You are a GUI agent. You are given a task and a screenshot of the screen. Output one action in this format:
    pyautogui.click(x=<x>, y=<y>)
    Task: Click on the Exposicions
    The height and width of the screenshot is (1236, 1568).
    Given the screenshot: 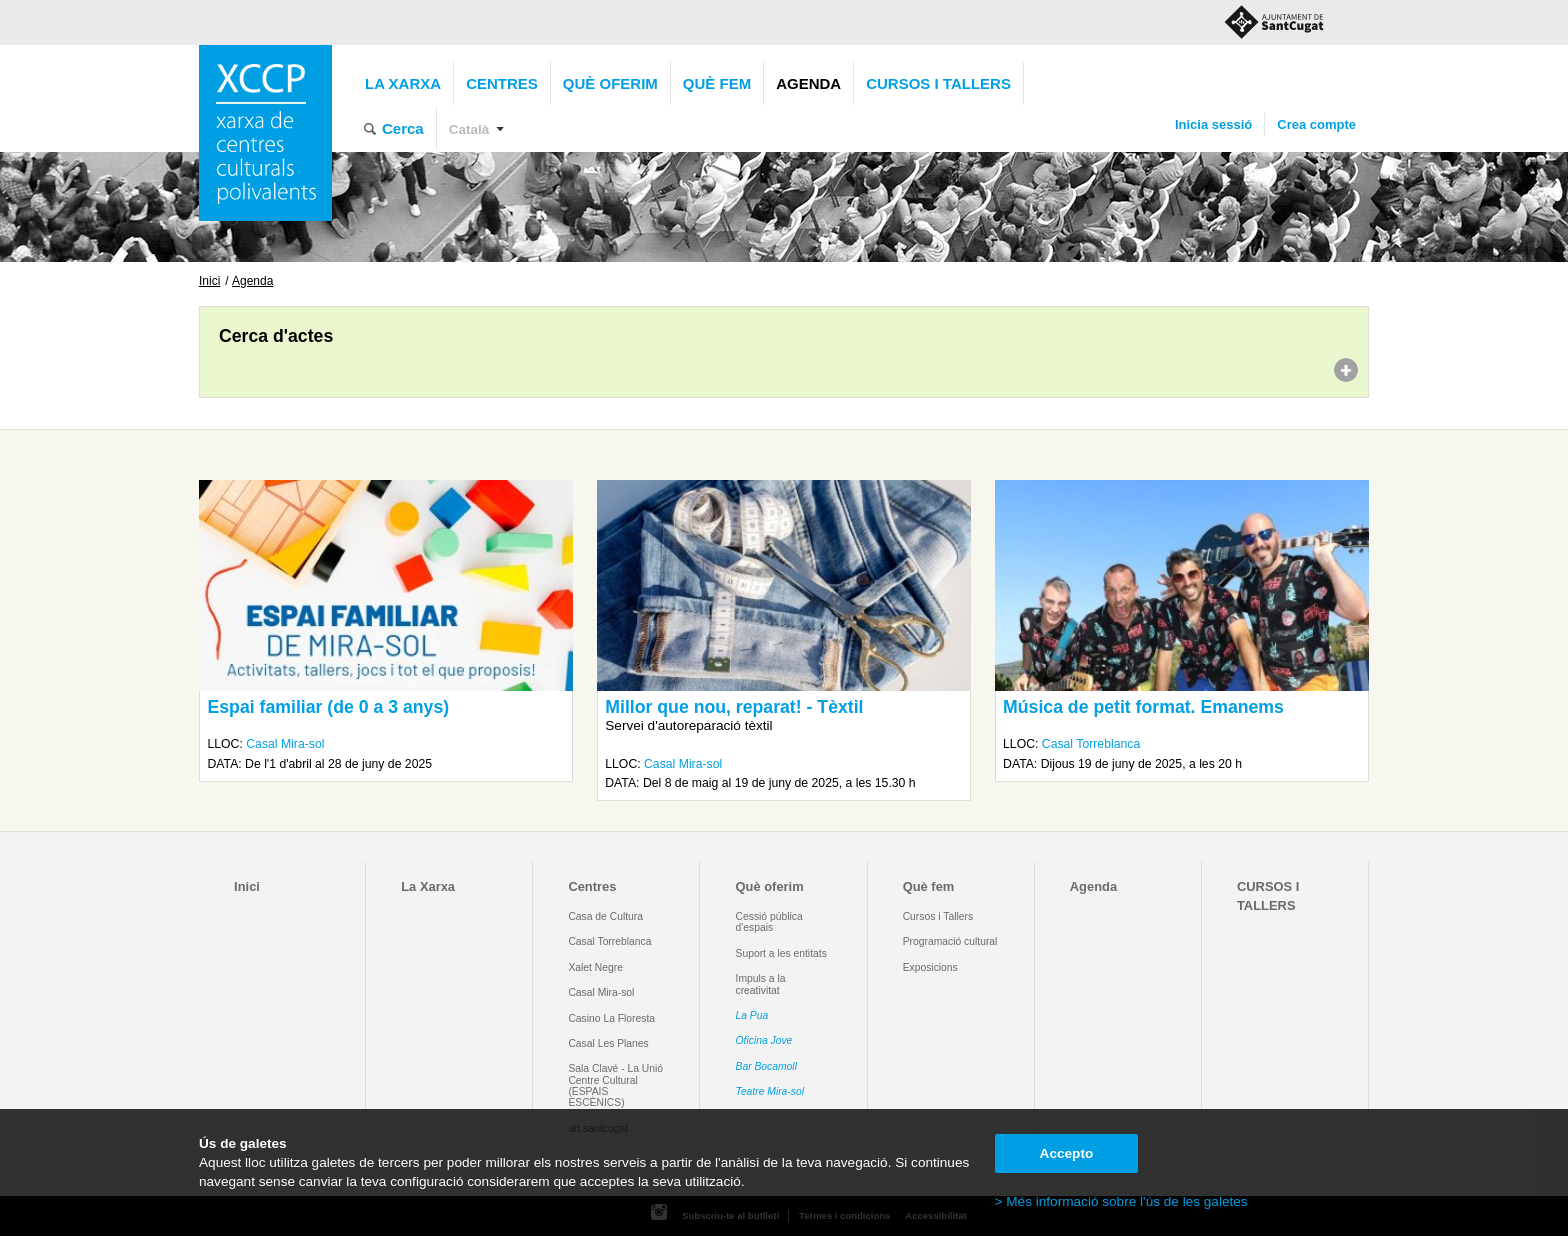 What is the action you would take?
    pyautogui.click(x=930, y=967)
    